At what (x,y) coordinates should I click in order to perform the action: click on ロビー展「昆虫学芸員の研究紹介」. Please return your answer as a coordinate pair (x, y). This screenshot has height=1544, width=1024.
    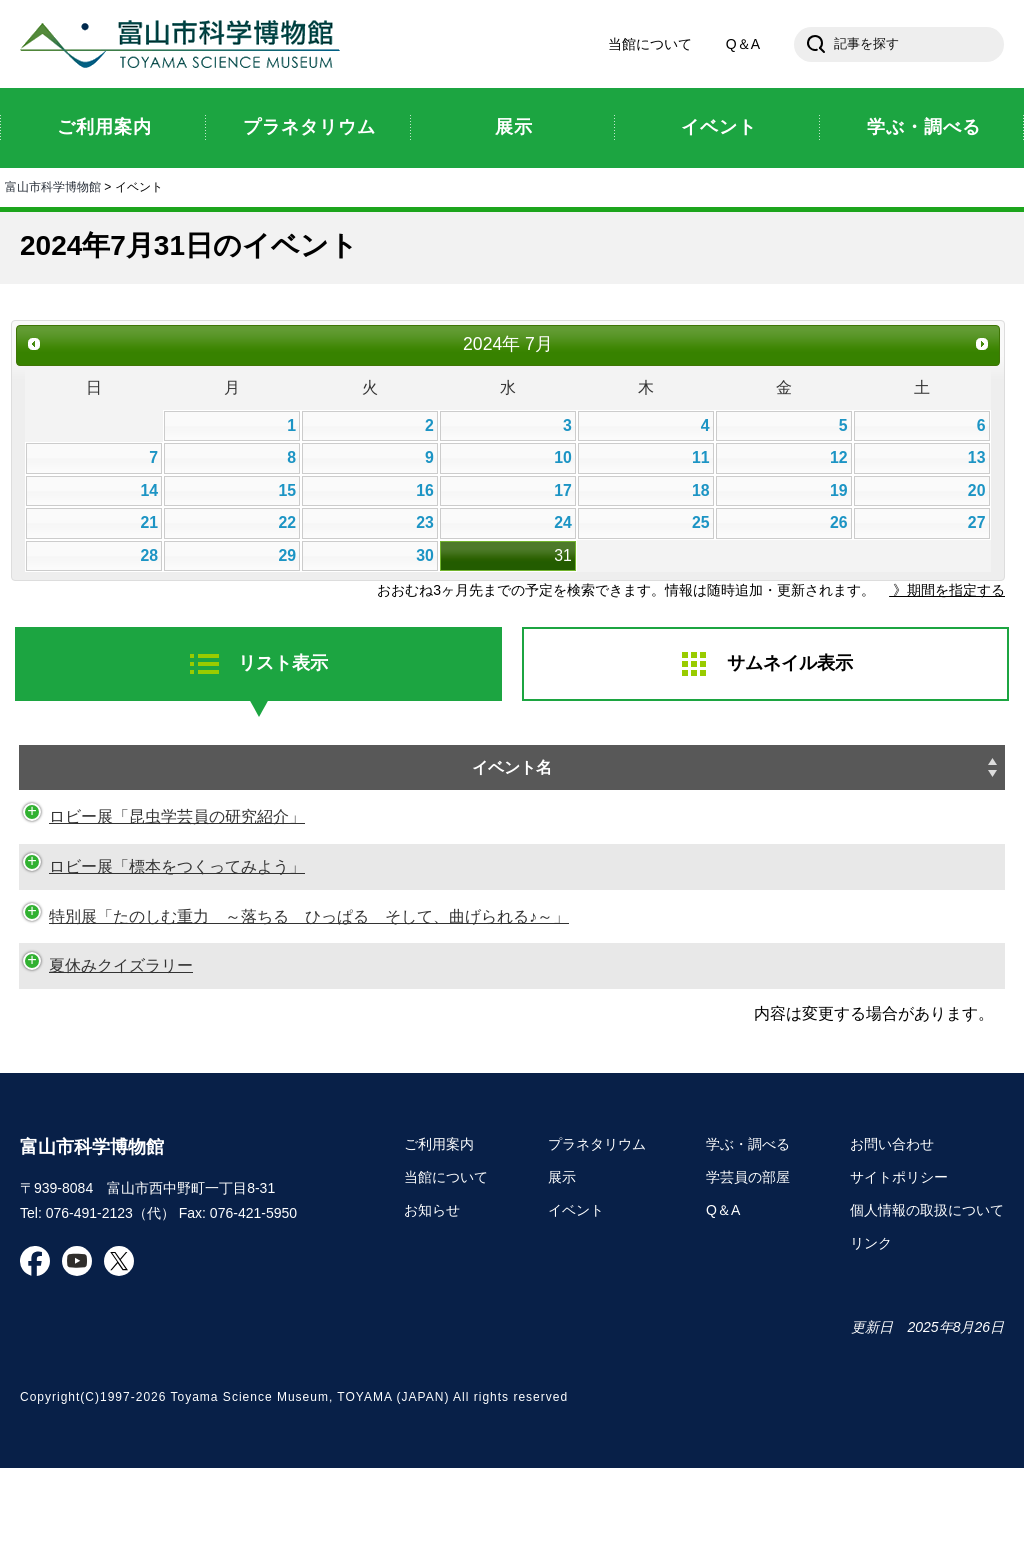
    Looking at the image, I should click on (157, 842).